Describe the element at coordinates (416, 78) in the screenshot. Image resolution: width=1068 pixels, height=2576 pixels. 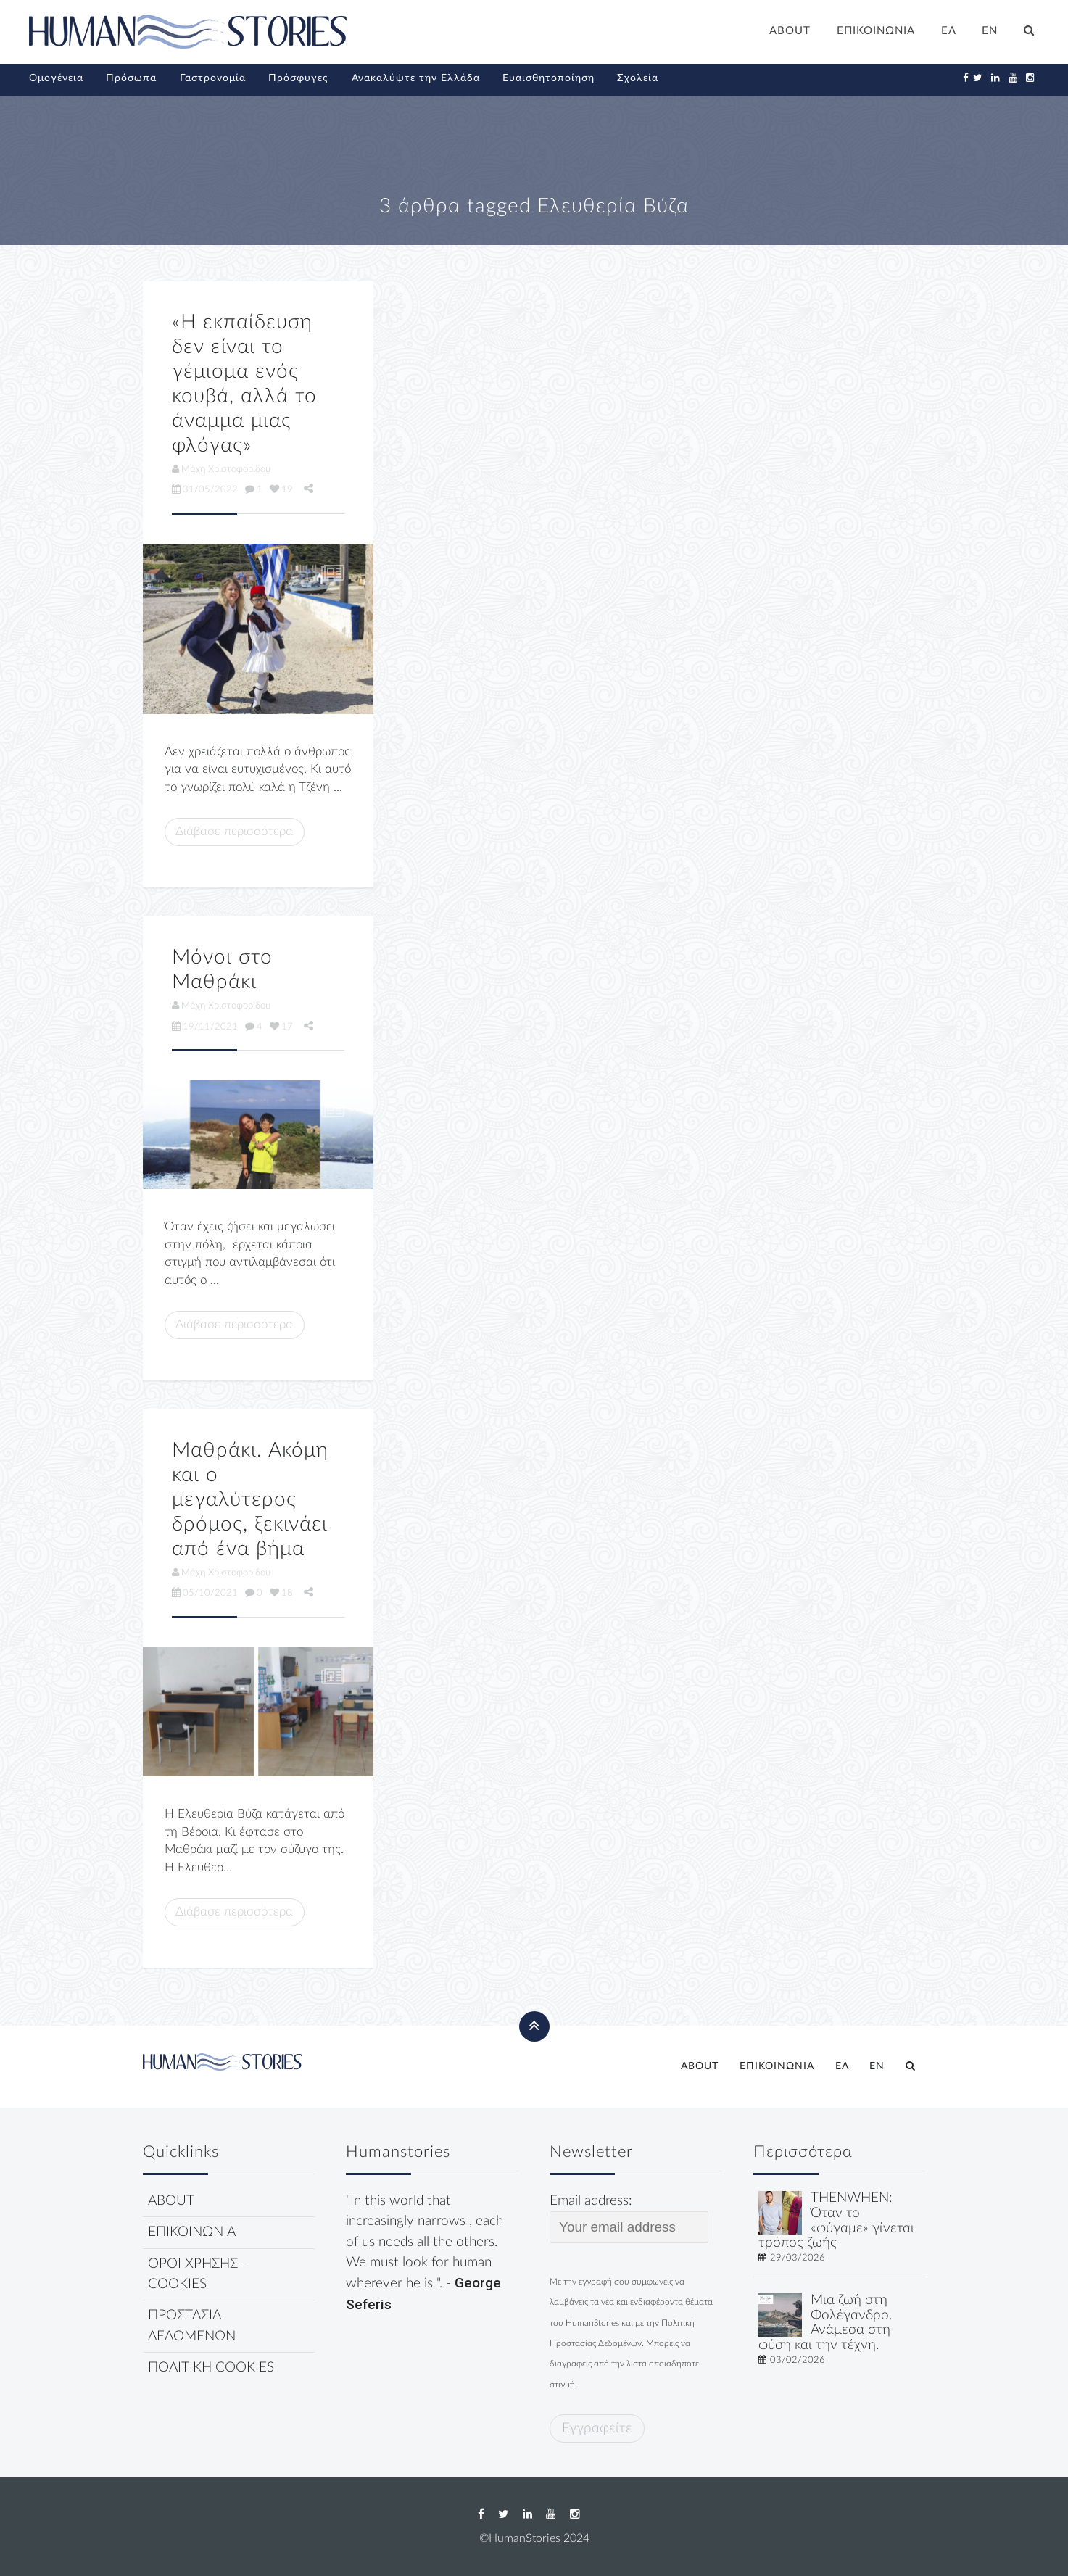
I see `Ανακαλύψτε την Ελλάδα` at that location.